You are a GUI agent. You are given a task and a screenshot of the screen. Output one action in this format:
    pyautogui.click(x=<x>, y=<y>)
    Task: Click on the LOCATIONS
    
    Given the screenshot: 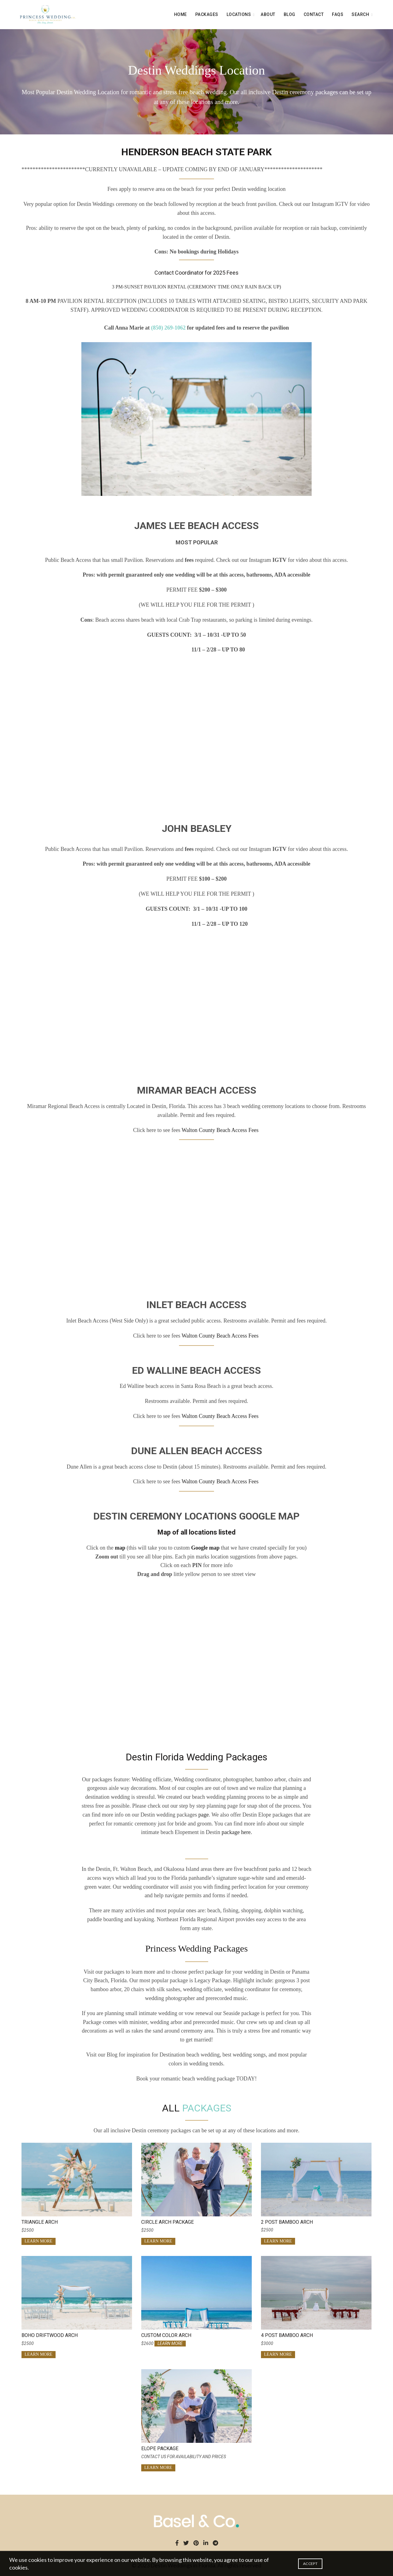 What is the action you would take?
    pyautogui.click(x=239, y=14)
    